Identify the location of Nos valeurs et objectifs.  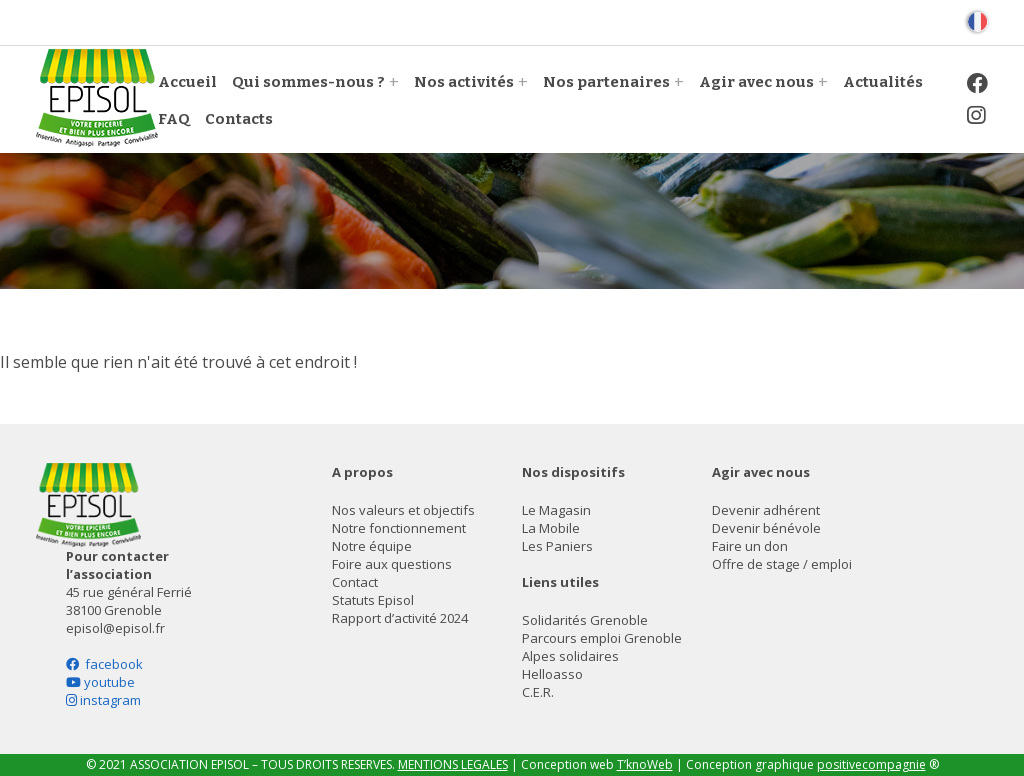
(403, 510).